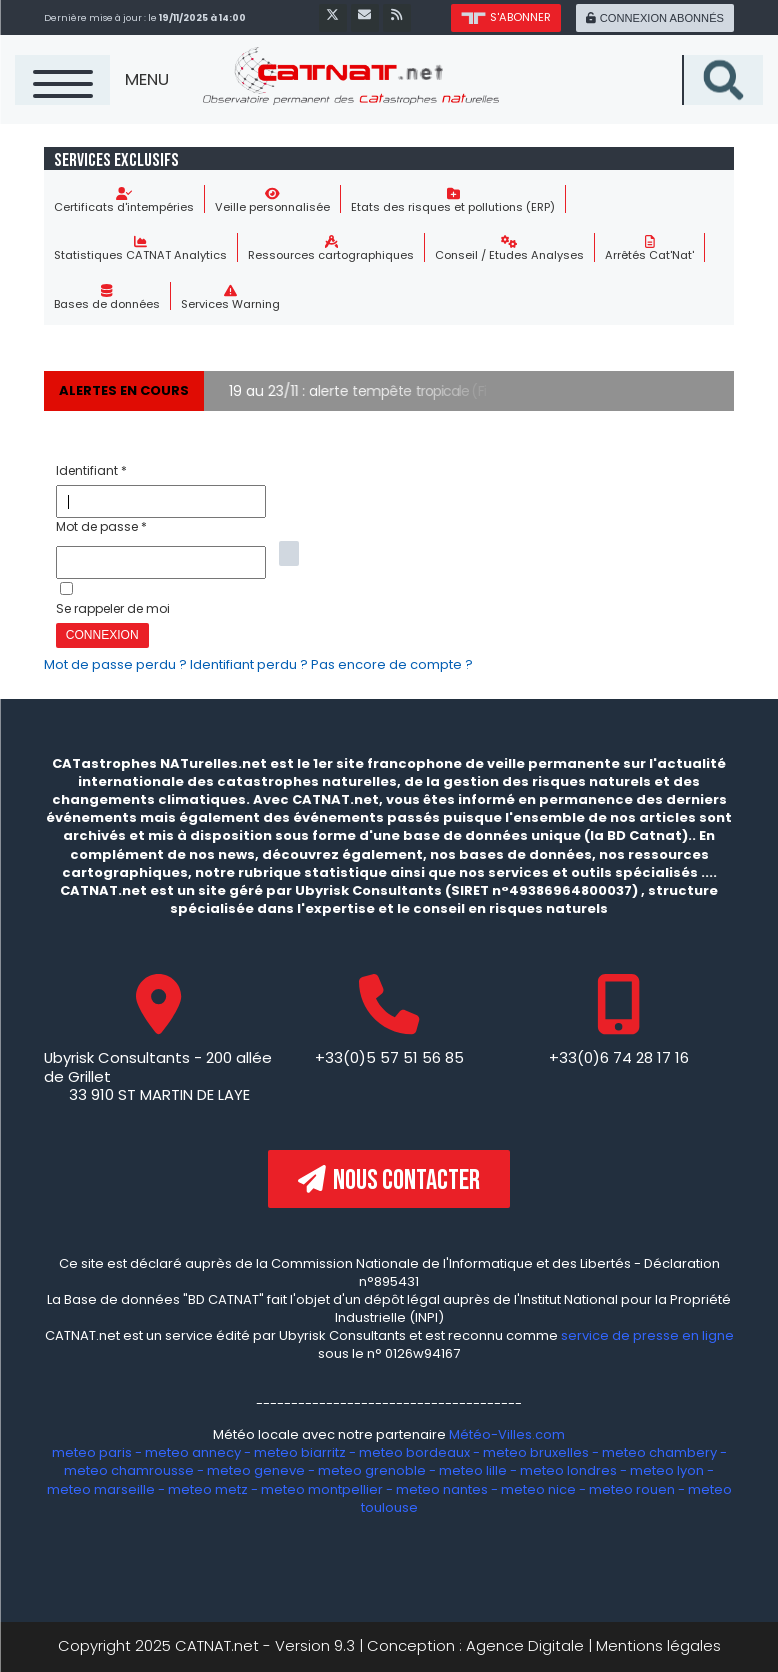  I want to click on service de presse en ligne, so click(647, 1335).